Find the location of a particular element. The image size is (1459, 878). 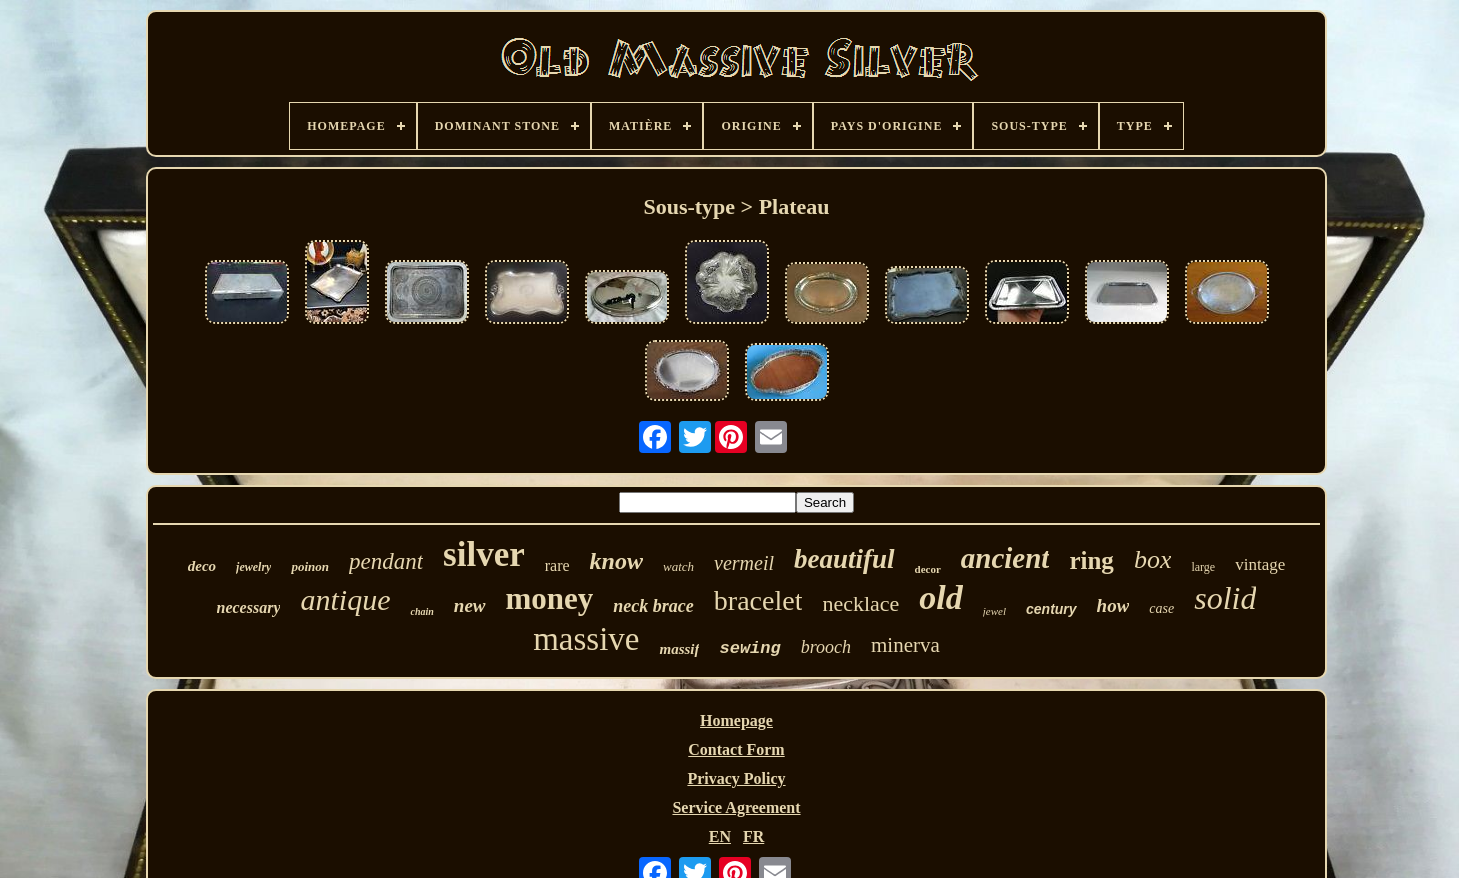

know is located at coordinates (616, 561).